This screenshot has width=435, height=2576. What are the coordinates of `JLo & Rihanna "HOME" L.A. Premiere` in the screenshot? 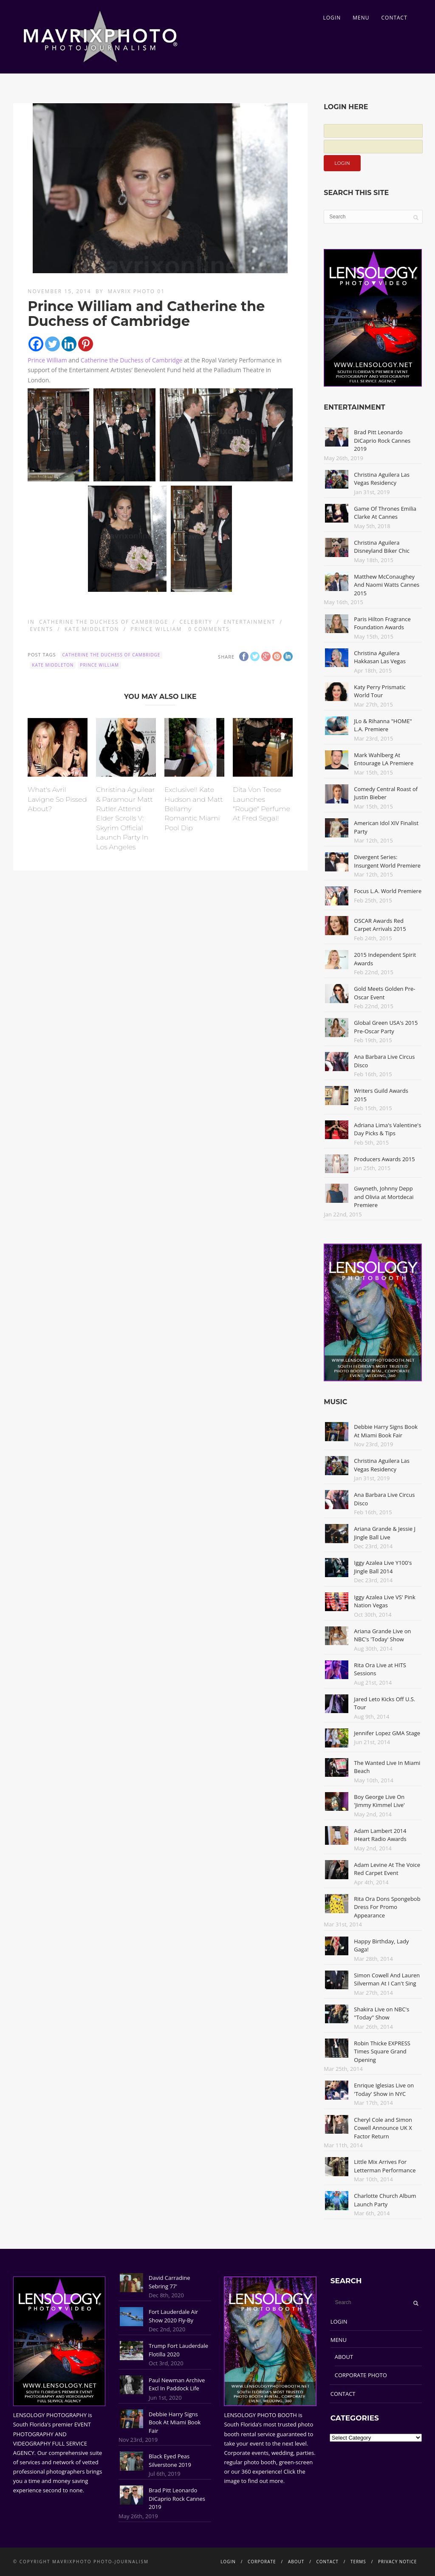 It's located at (383, 725).